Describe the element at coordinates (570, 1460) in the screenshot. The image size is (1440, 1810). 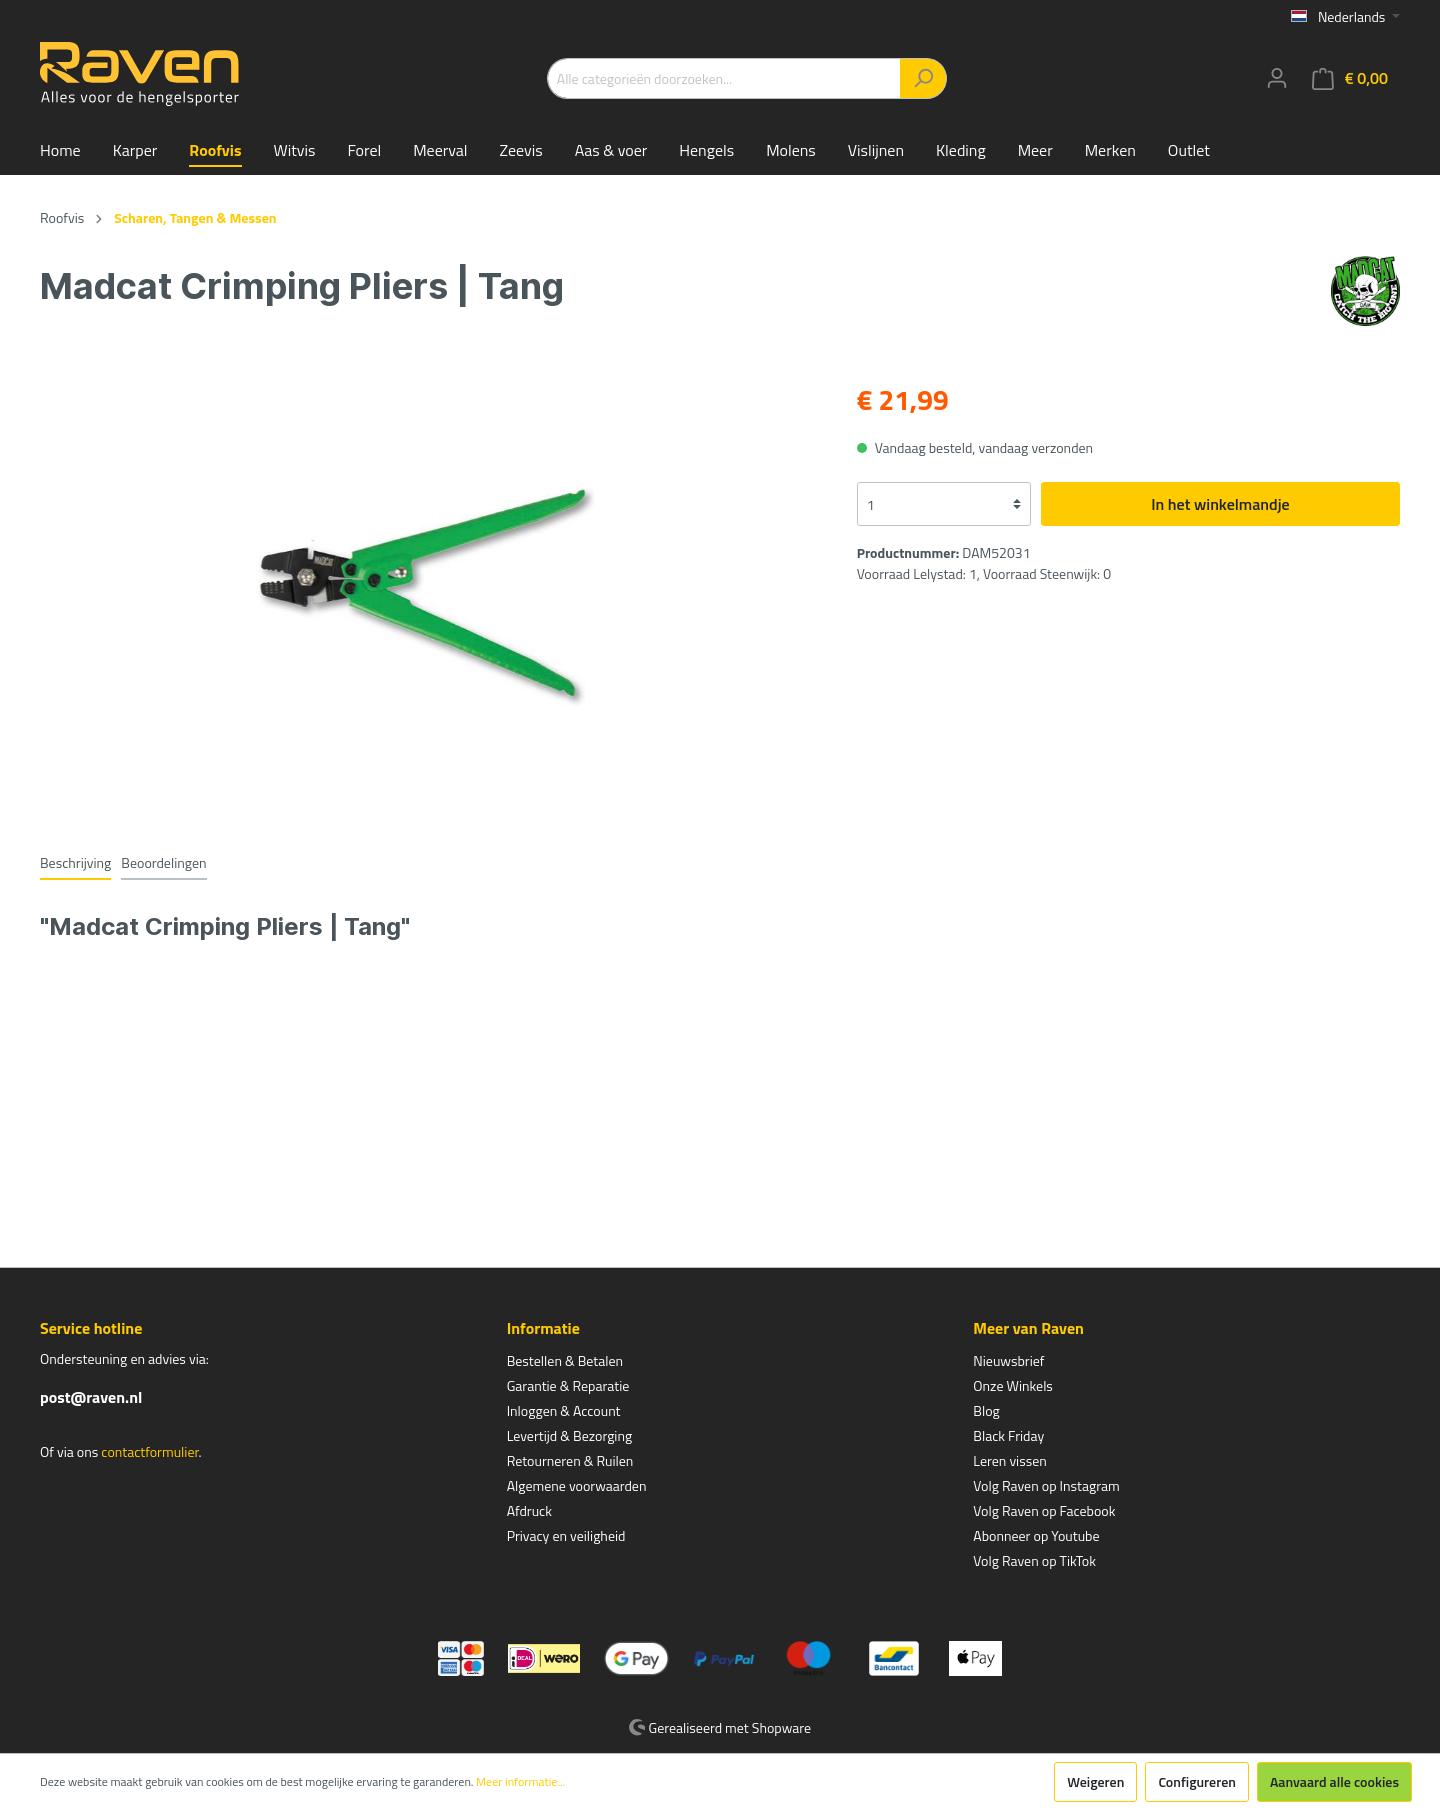
I see `Retourneren & Ruilen` at that location.